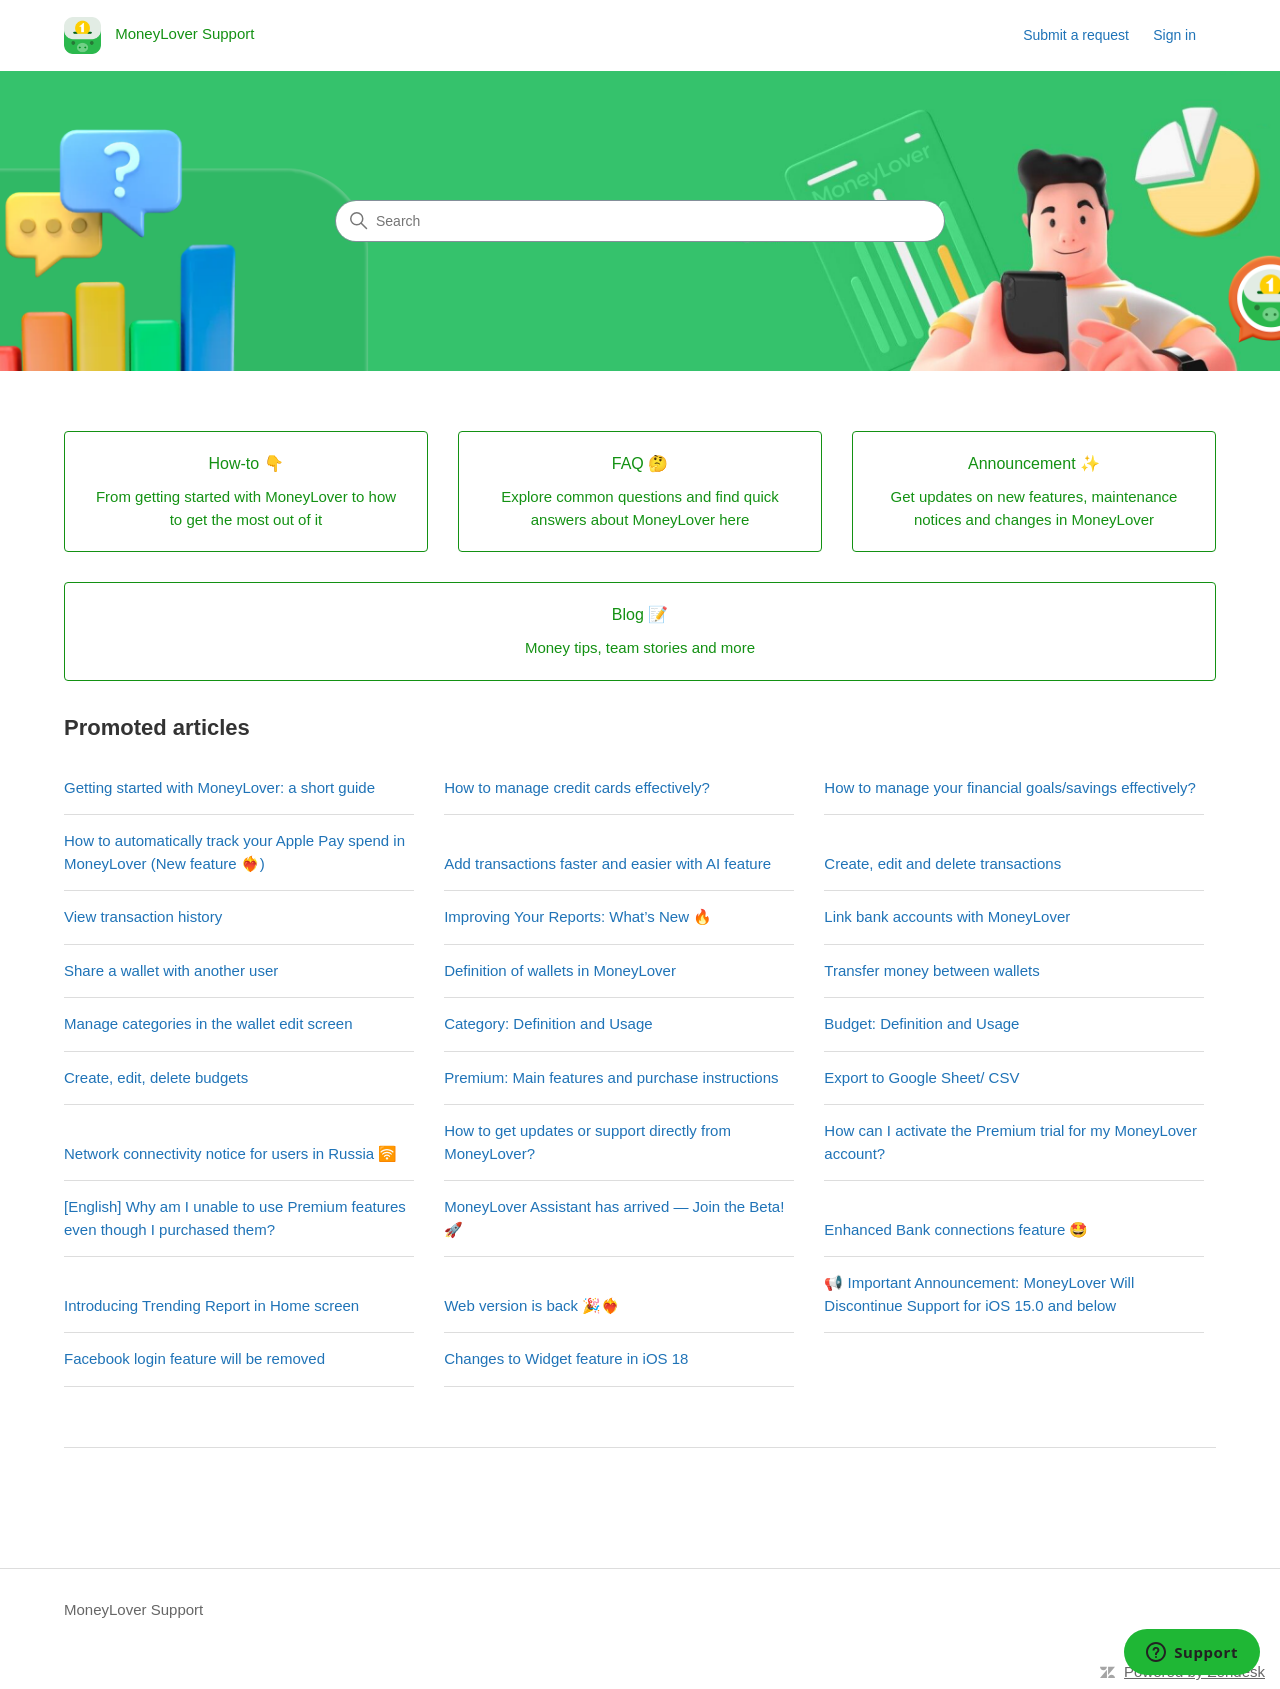 This screenshot has width=1280, height=1689. I want to click on Submit a request, so click(1076, 35).